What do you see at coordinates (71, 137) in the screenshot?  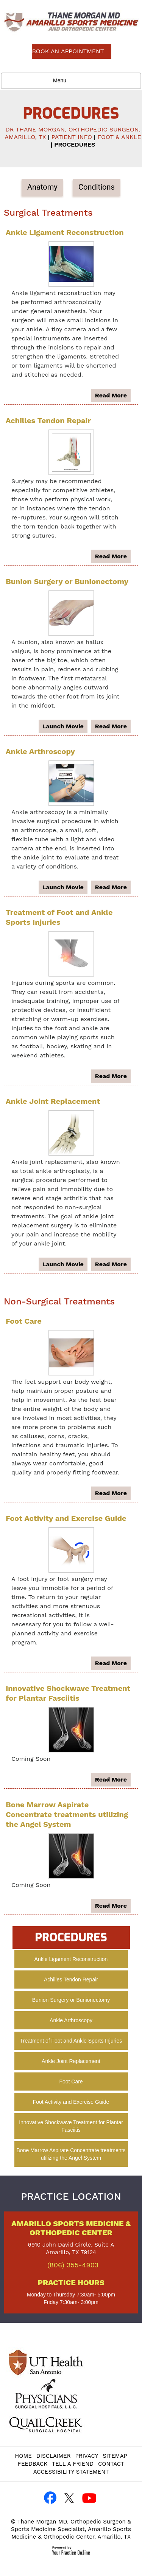 I see `Patient Info` at bounding box center [71, 137].